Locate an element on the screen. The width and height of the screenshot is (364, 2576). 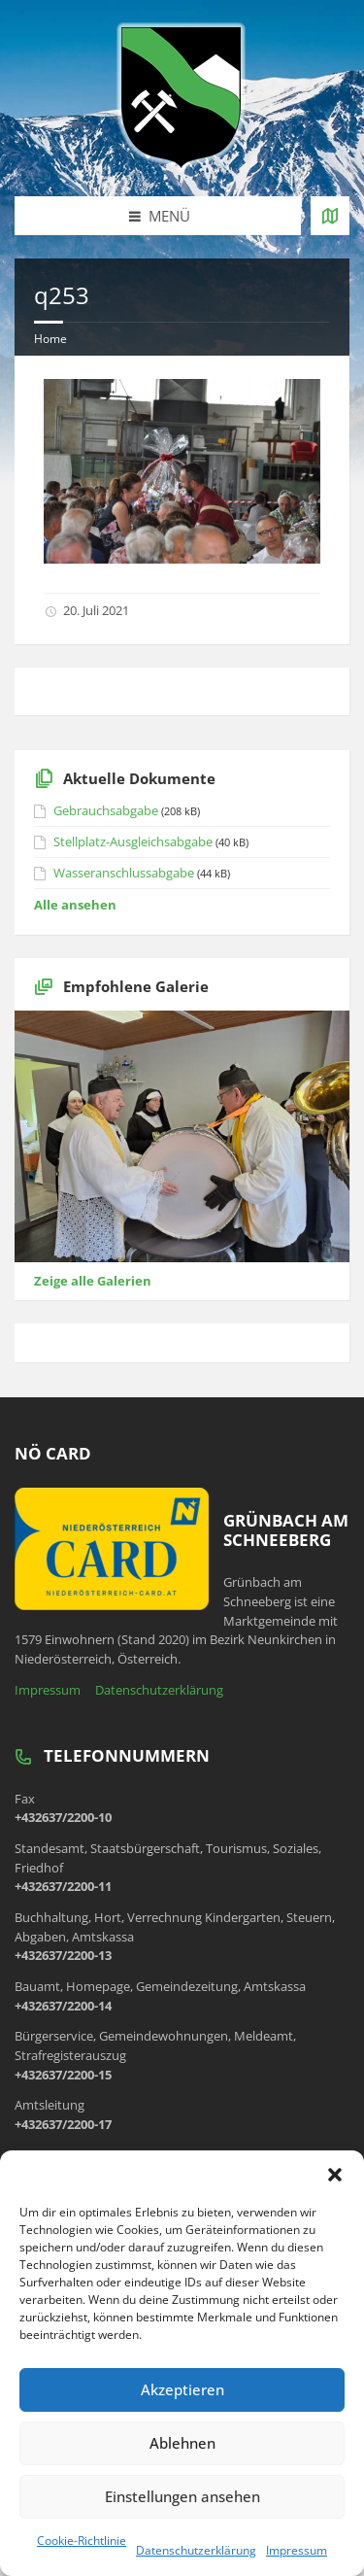
Alle ansehen is located at coordinates (75, 904).